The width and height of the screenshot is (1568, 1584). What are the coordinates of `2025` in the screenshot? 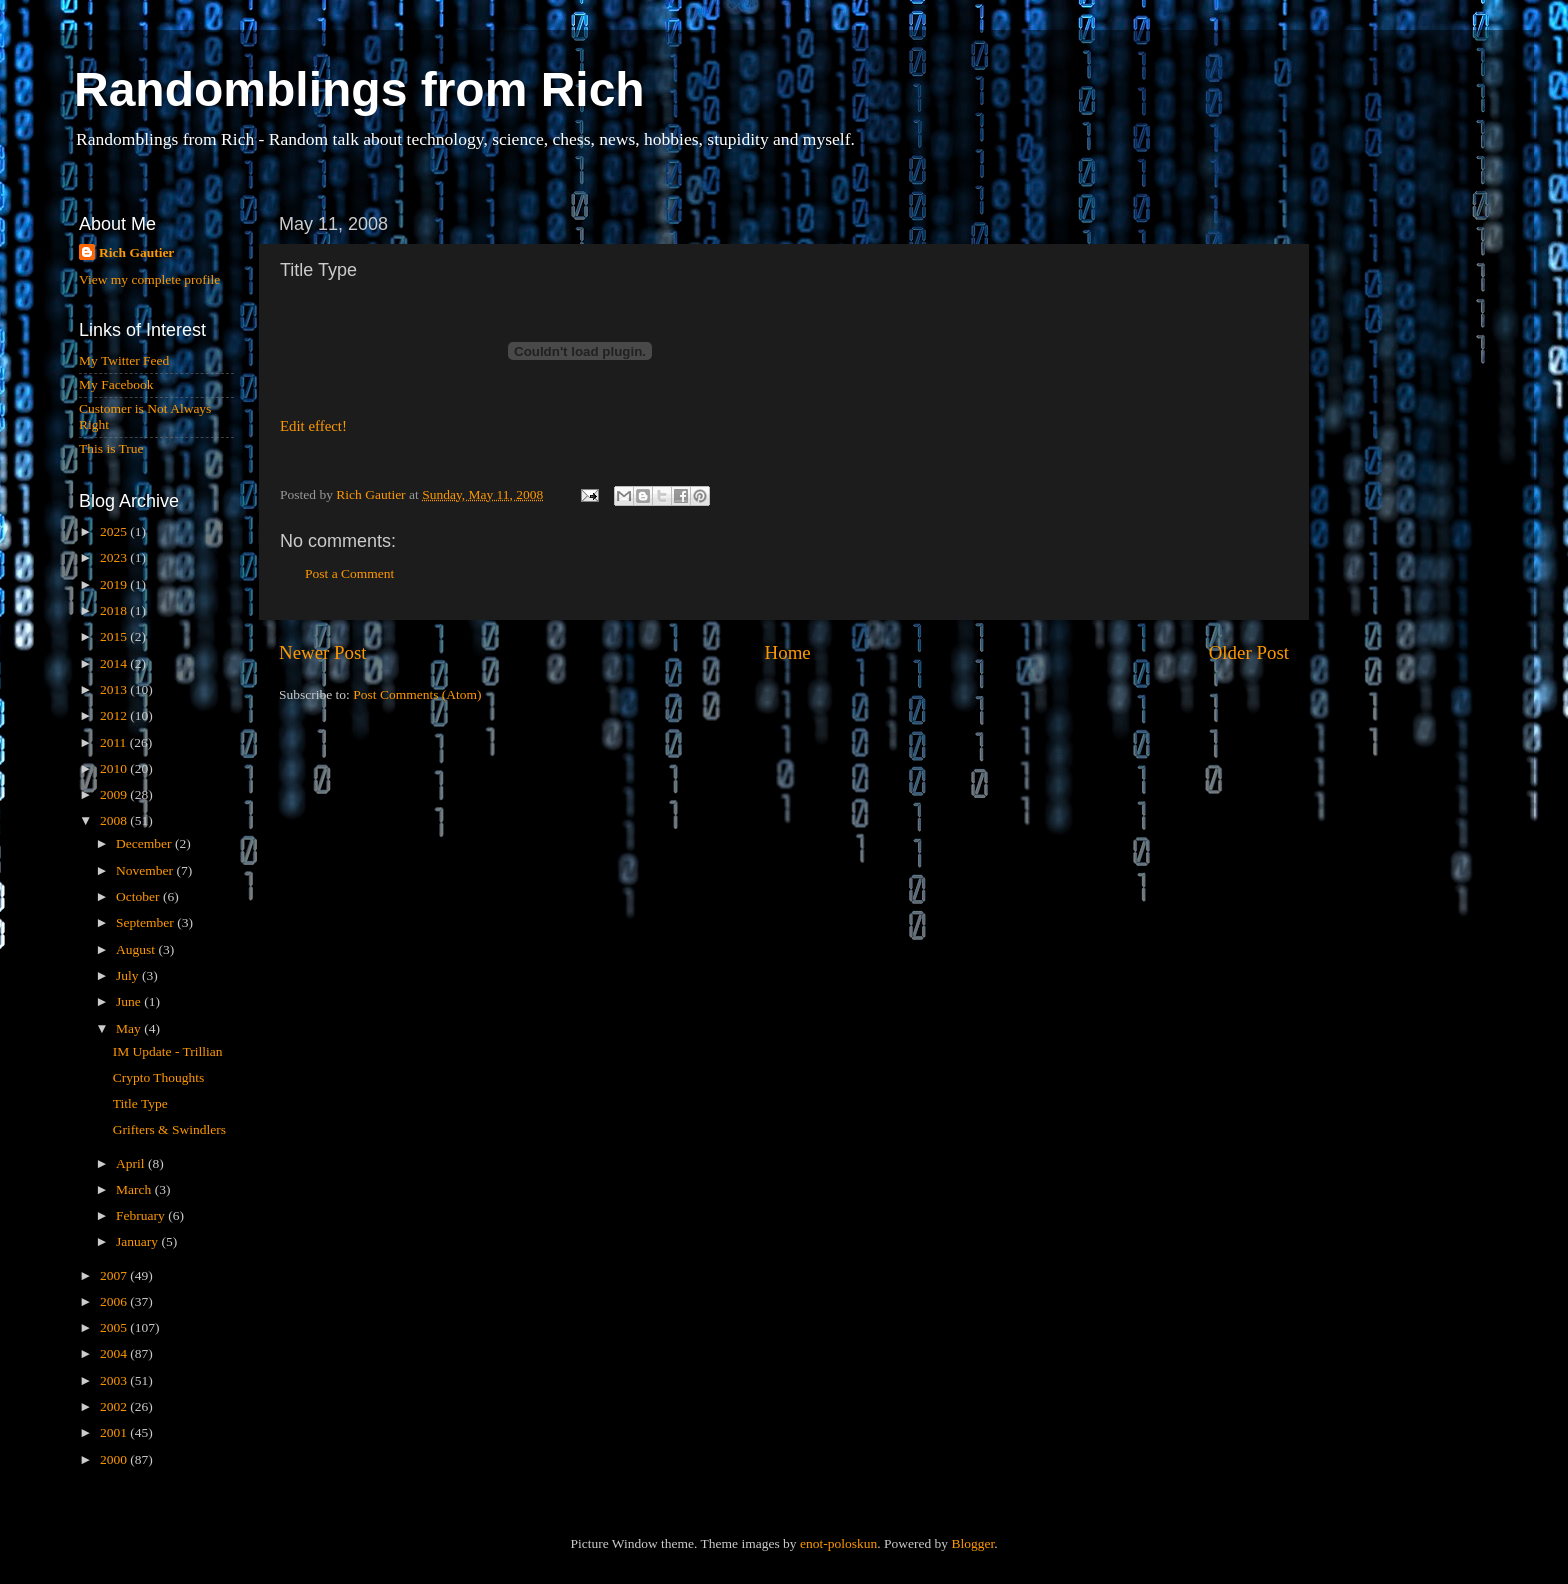 It's located at (115, 531).